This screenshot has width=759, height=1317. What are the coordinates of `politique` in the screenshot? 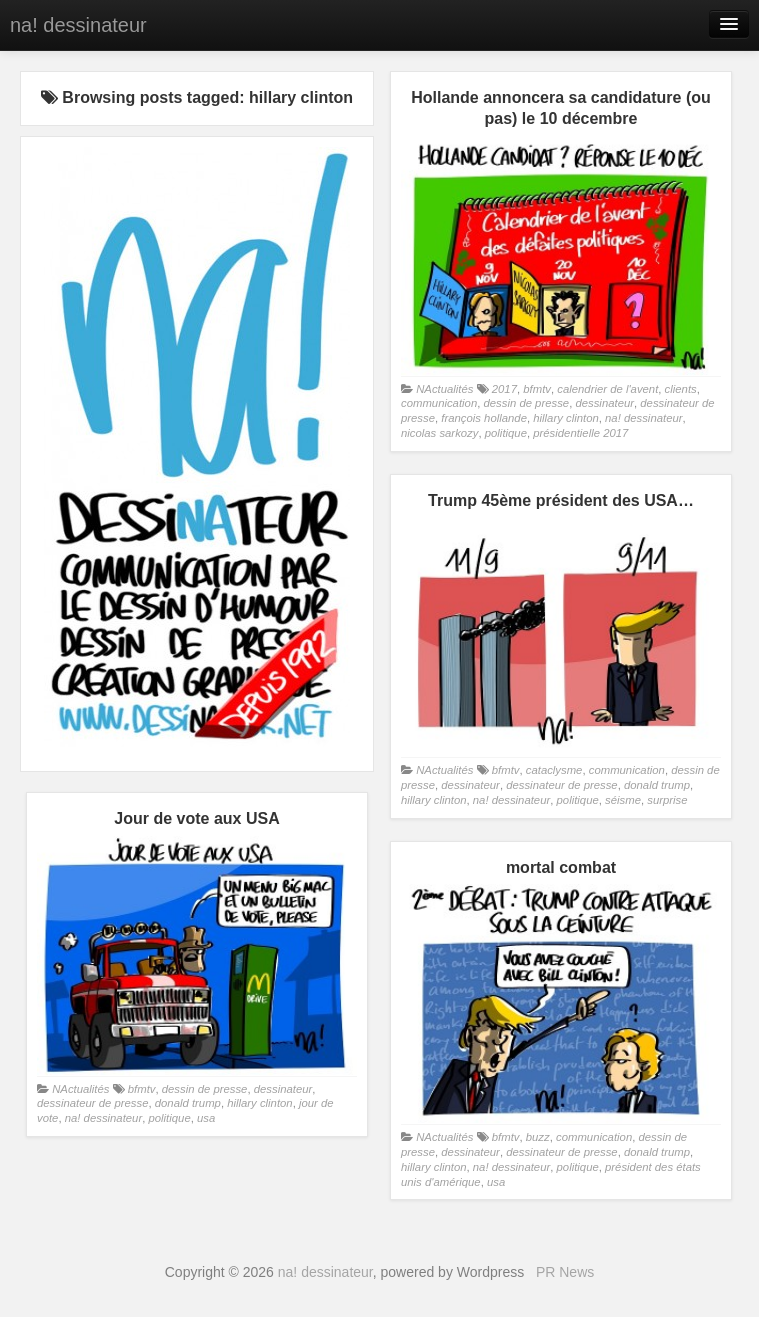 It's located at (506, 433).